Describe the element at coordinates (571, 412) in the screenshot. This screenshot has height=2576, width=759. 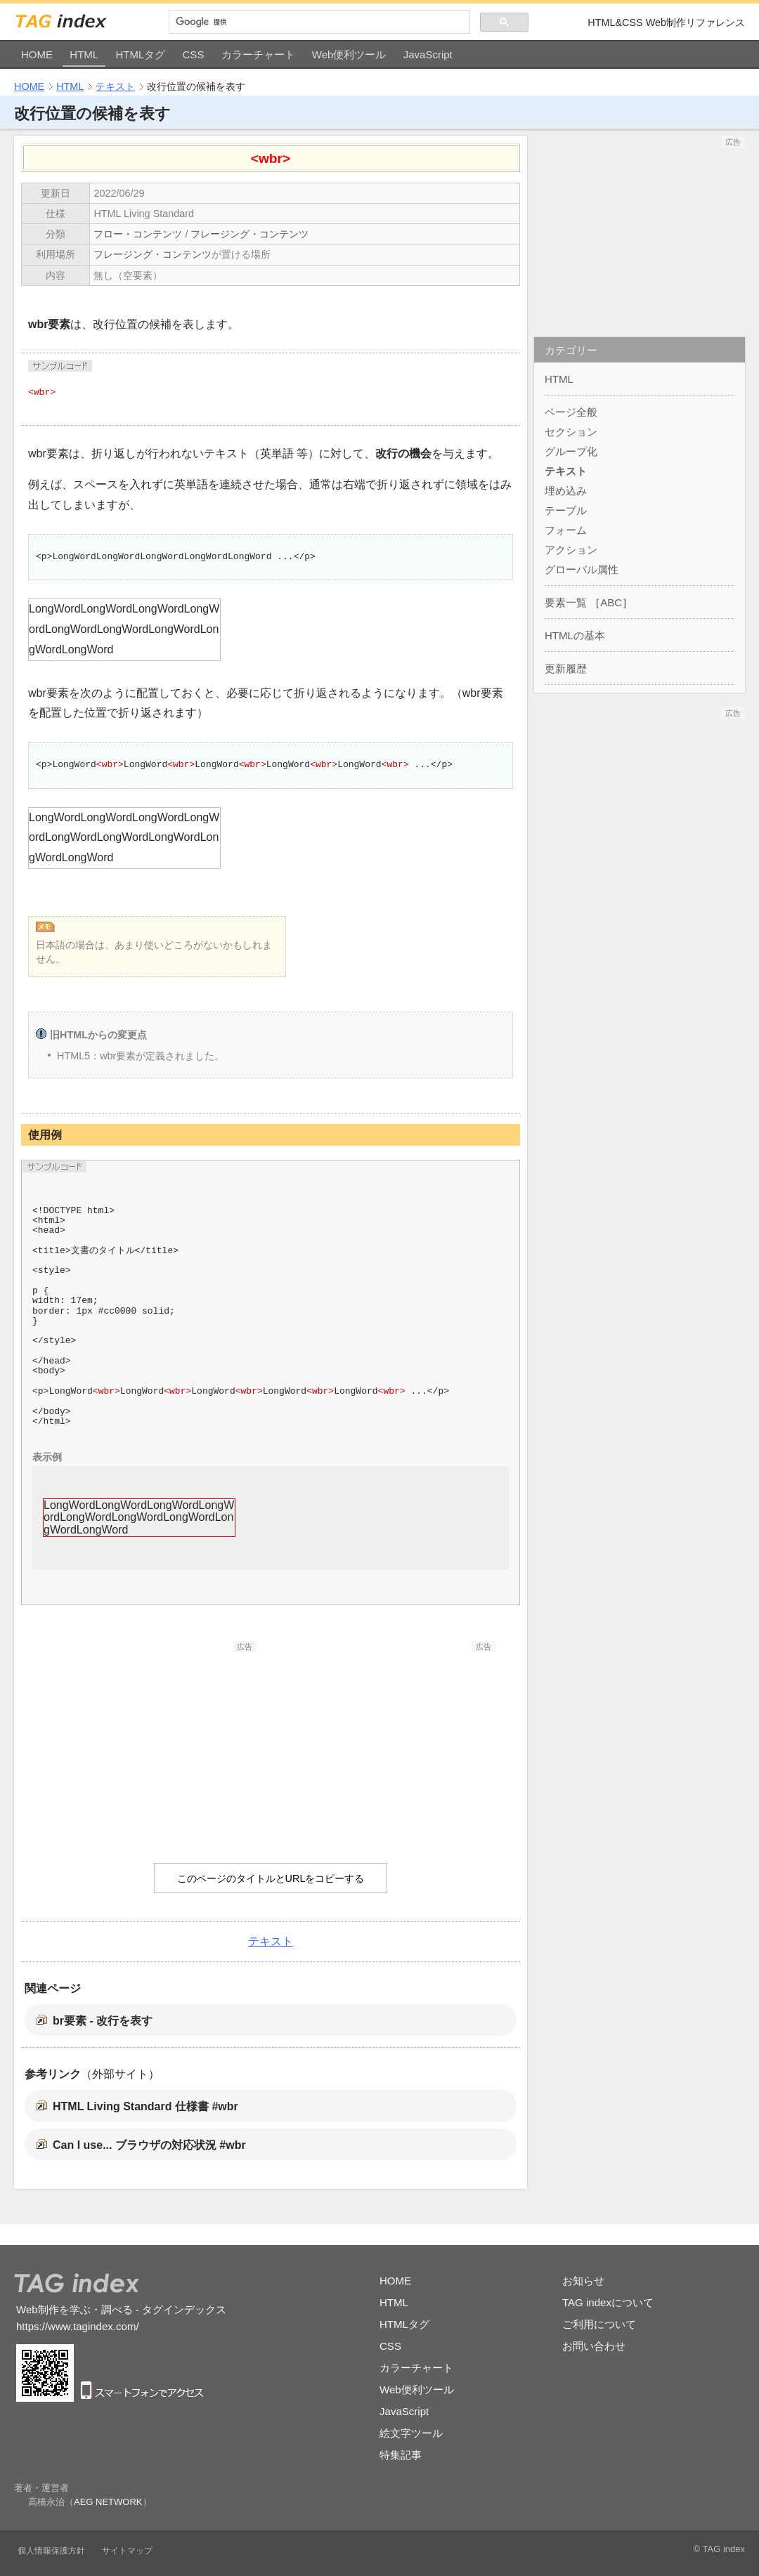
I see `ページ全般` at that location.